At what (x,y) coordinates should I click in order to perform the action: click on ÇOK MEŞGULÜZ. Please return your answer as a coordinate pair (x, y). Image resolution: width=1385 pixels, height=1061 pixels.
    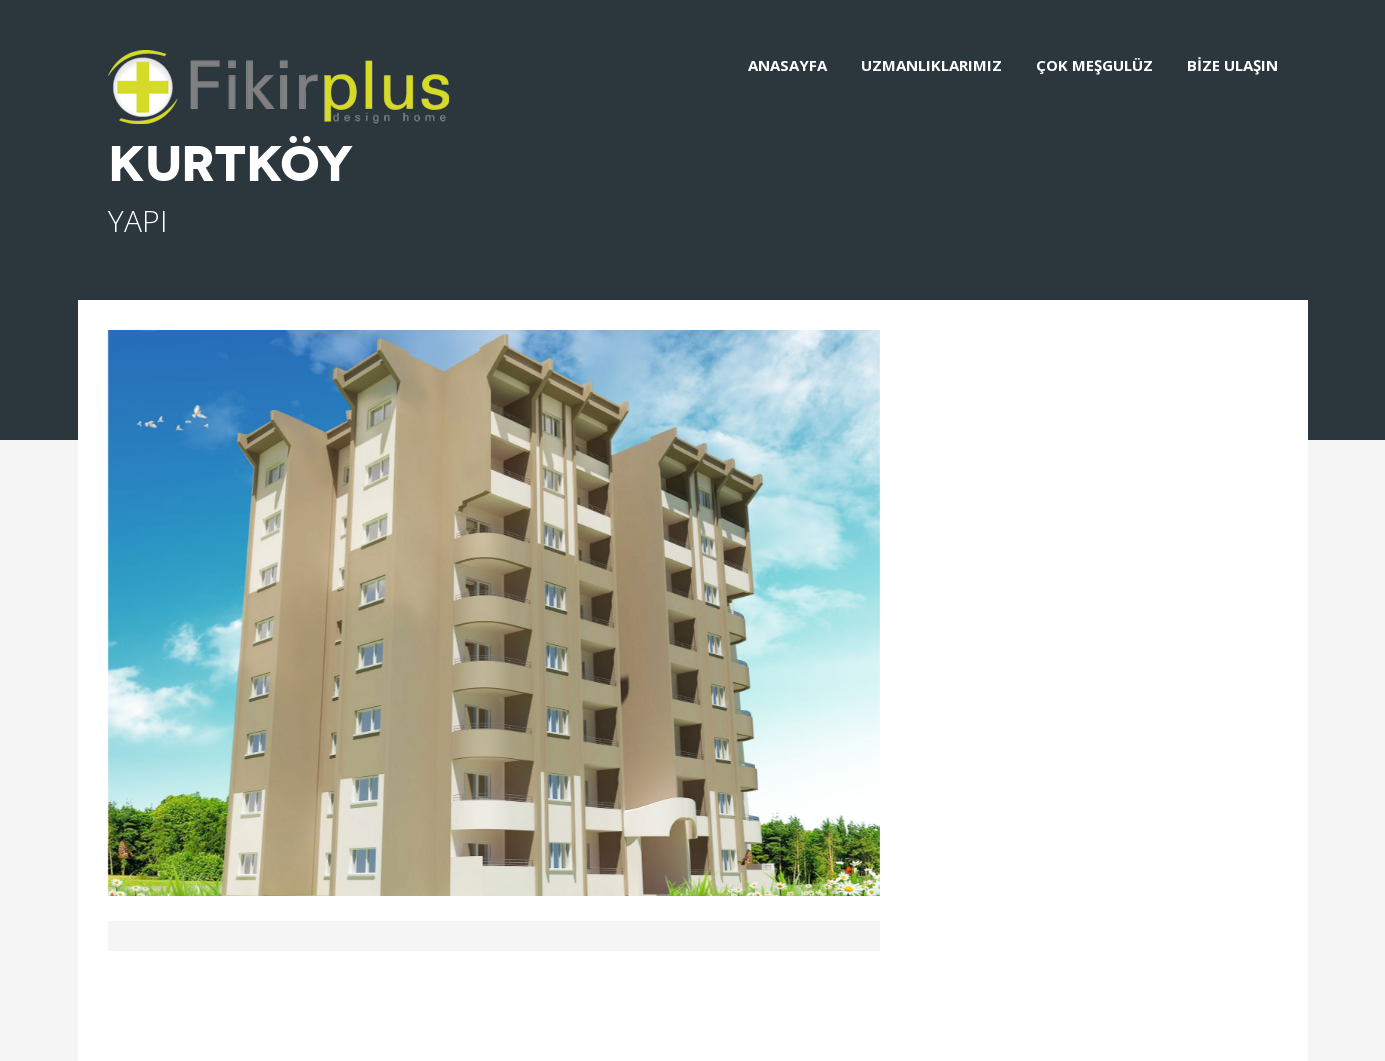
    Looking at the image, I should click on (1094, 65).